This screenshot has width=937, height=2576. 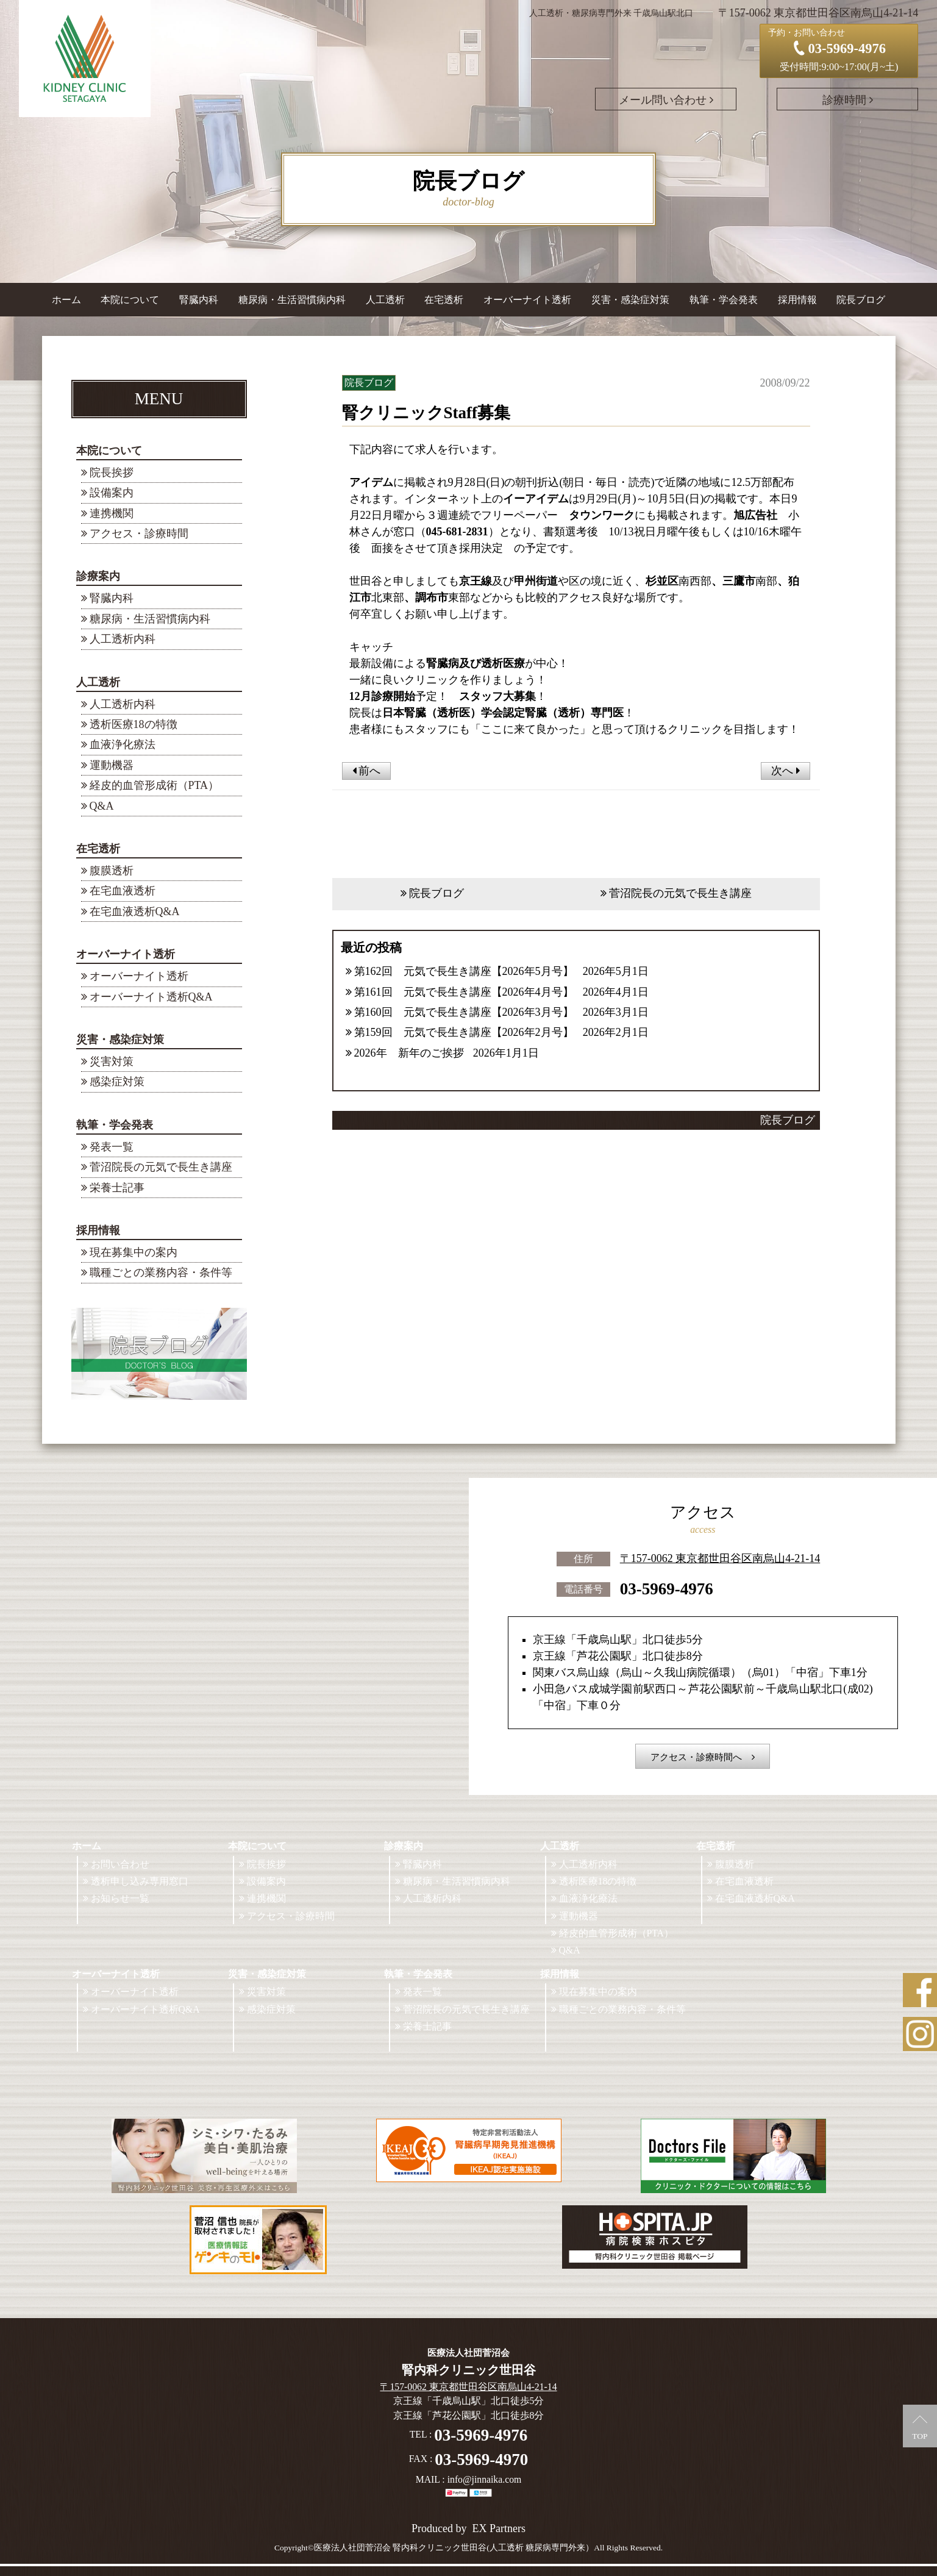 I want to click on 2026年 新年のご挨拶, so click(x=409, y=1053).